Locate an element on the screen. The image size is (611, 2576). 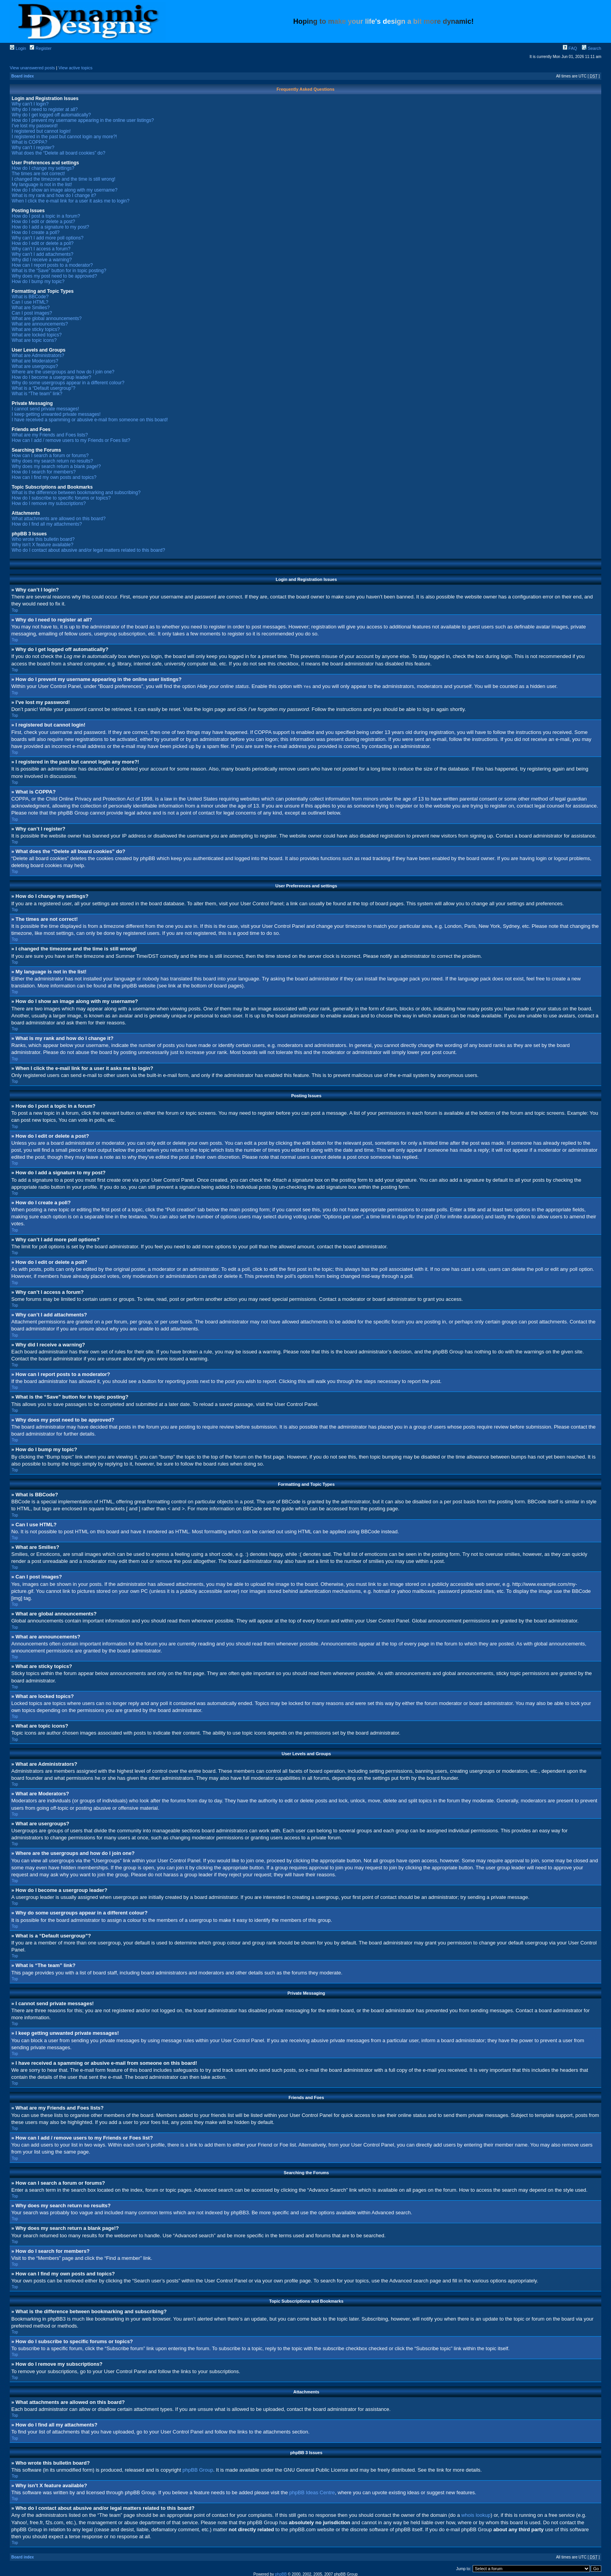
What is a “Default usergroup”? is located at coordinates (43, 388).